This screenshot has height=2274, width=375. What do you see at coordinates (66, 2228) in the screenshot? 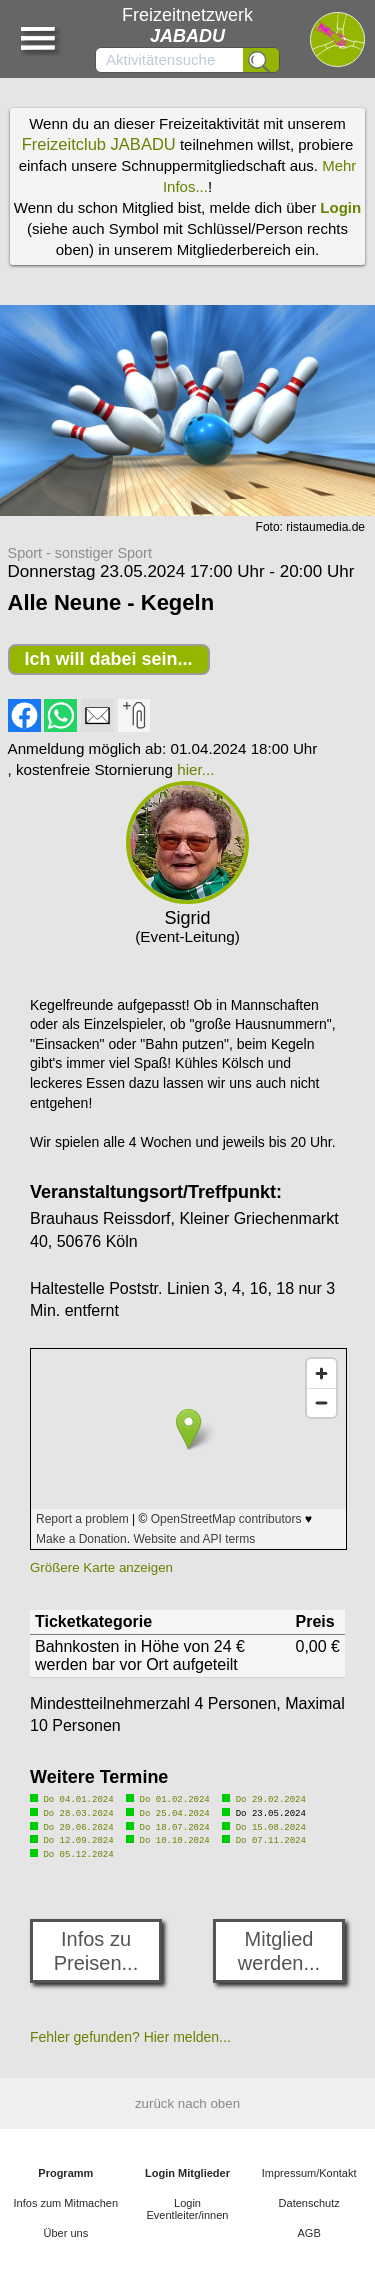
I see `Über uns` at bounding box center [66, 2228].